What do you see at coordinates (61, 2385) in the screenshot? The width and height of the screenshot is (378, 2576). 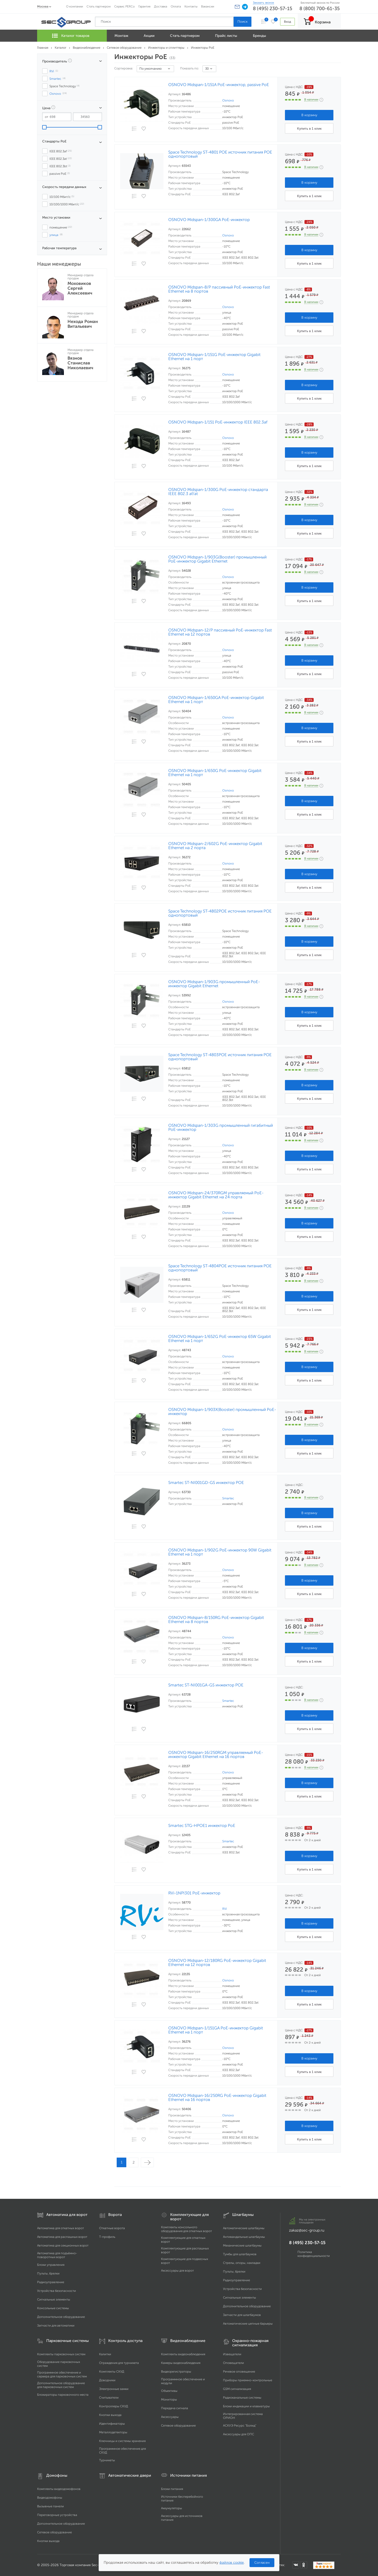 I see `Дополнительное оборудование для парковочных систем` at bounding box center [61, 2385].